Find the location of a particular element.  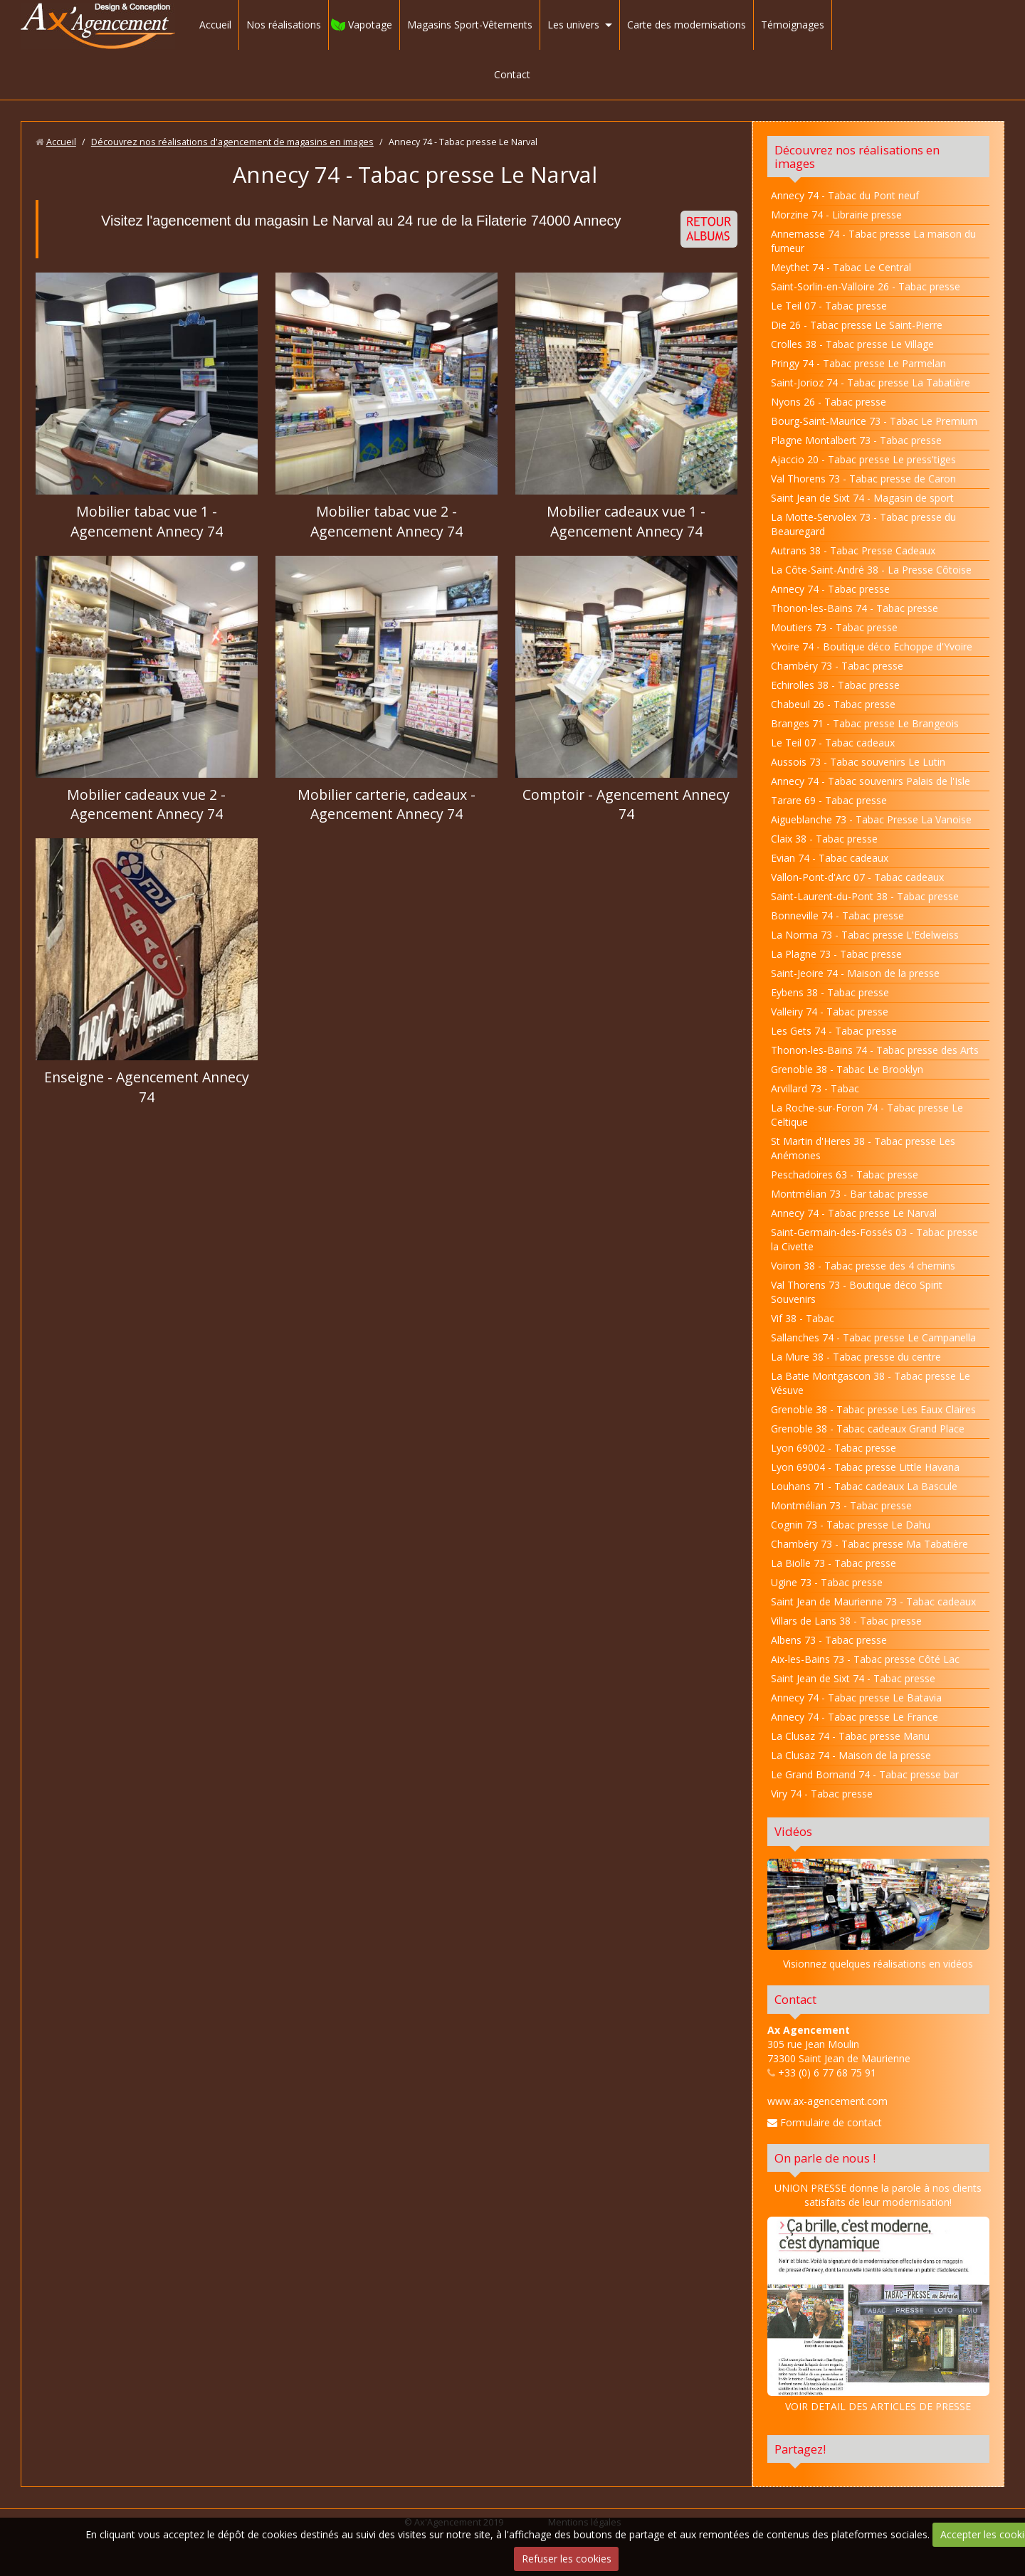

Saint Jean de Sixt 74 - Tabac presse is located at coordinates (853, 1678).